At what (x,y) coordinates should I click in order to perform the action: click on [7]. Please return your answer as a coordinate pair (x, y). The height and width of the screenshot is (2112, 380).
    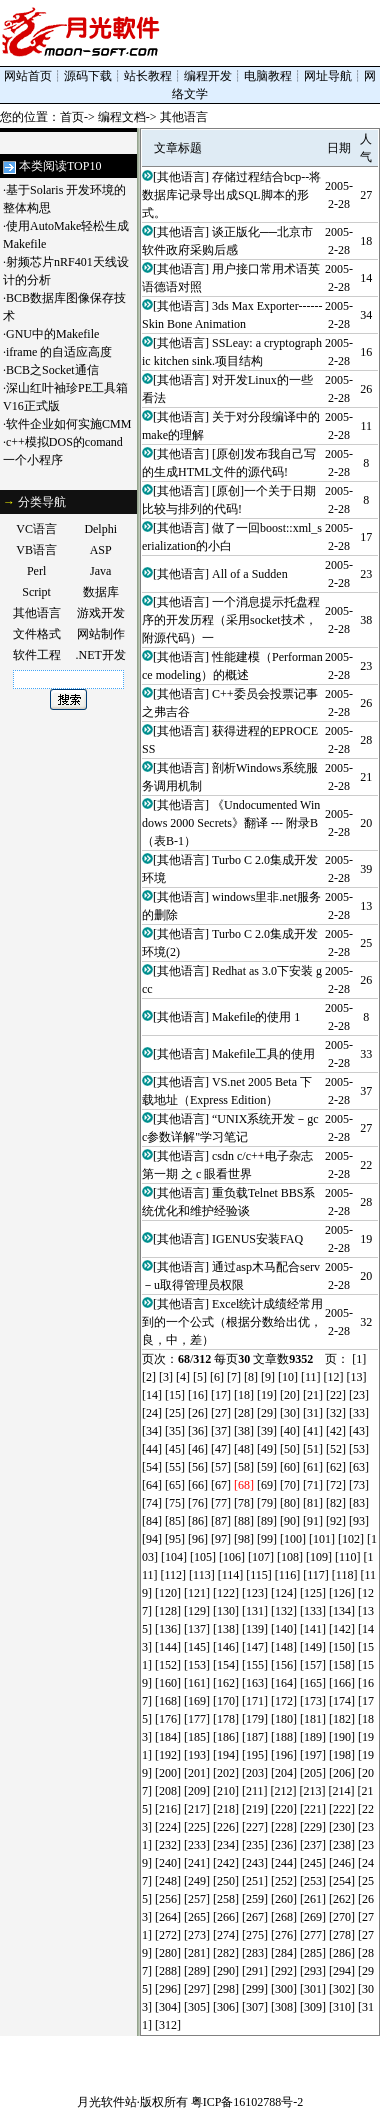
    Looking at the image, I should click on (234, 1377).